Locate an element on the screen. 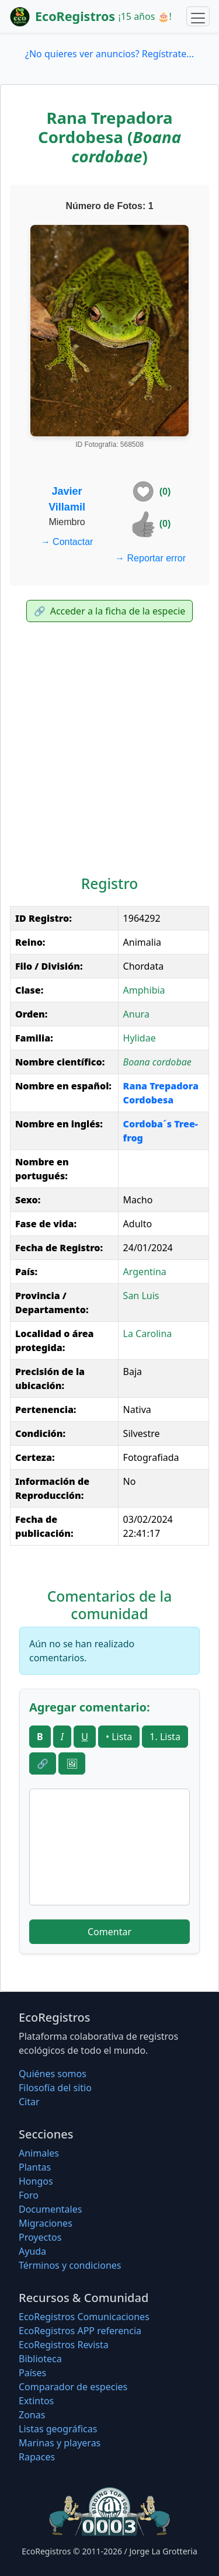 Image resolution: width=219 pixels, height=2576 pixels. EcoRegistros Revista is located at coordinates (64, 2344).